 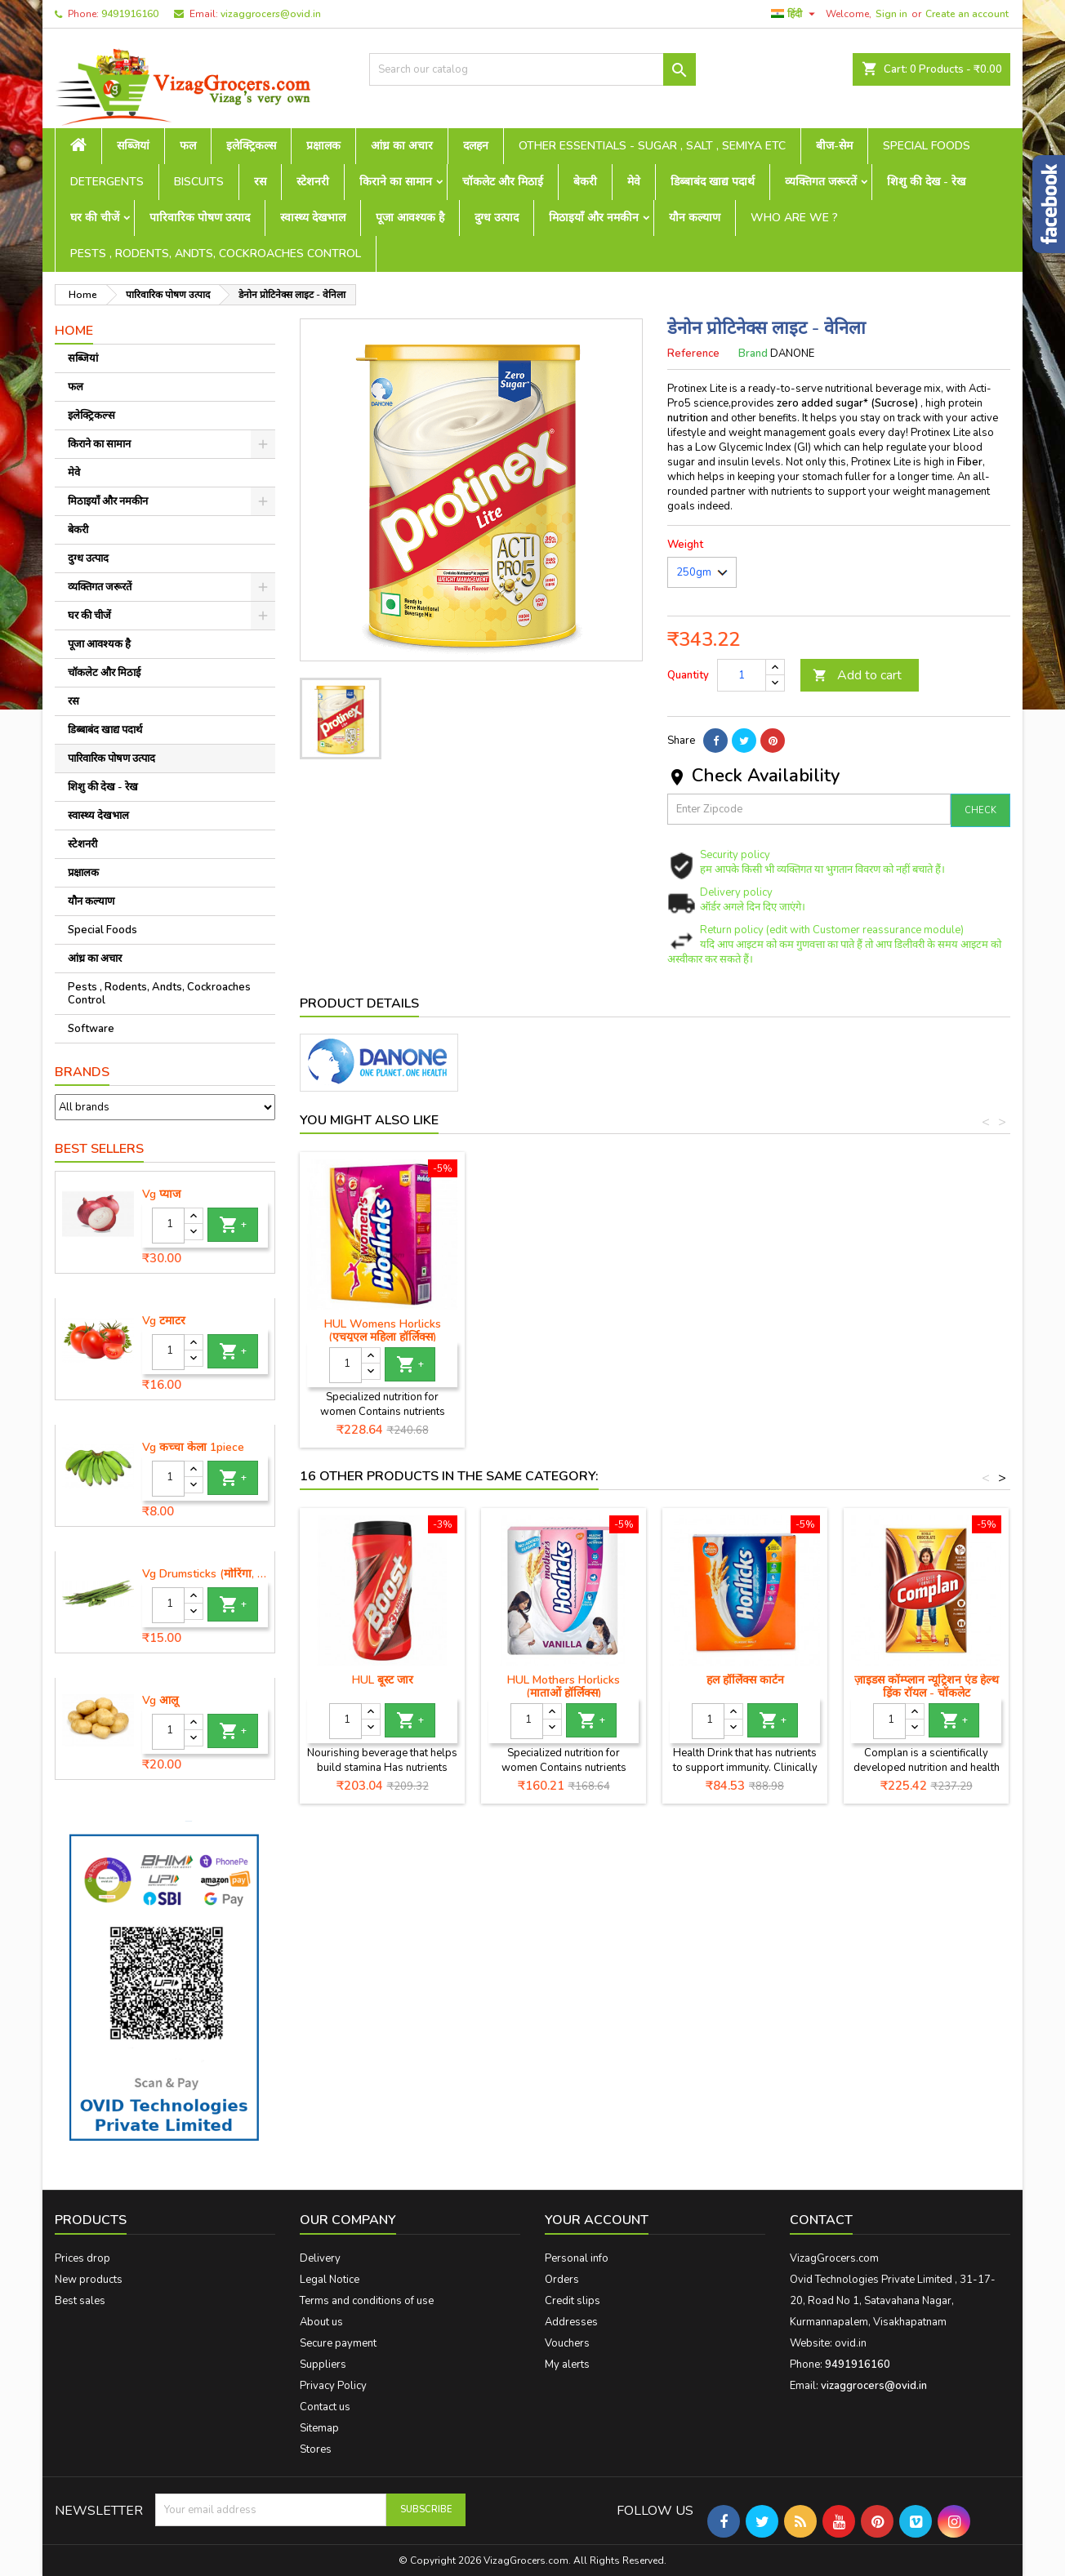 What do you see at coordinates (395, 181) in the screenshot?
I see `किराने का सामान` at bounding box center [395, 181].